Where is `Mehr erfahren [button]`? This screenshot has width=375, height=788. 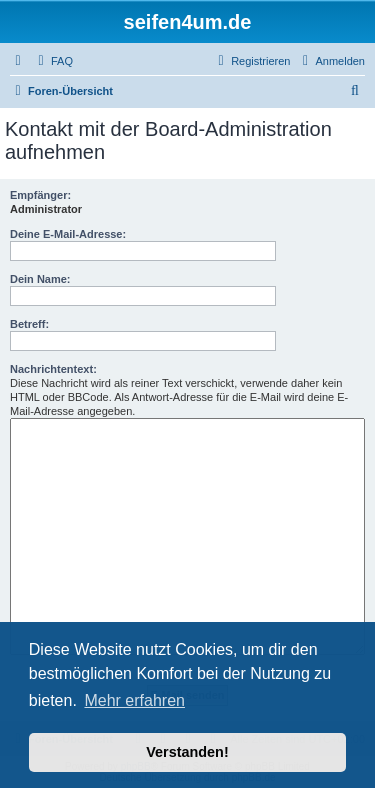 Mehr erfahren [button] is located at coordinates (134, 700).